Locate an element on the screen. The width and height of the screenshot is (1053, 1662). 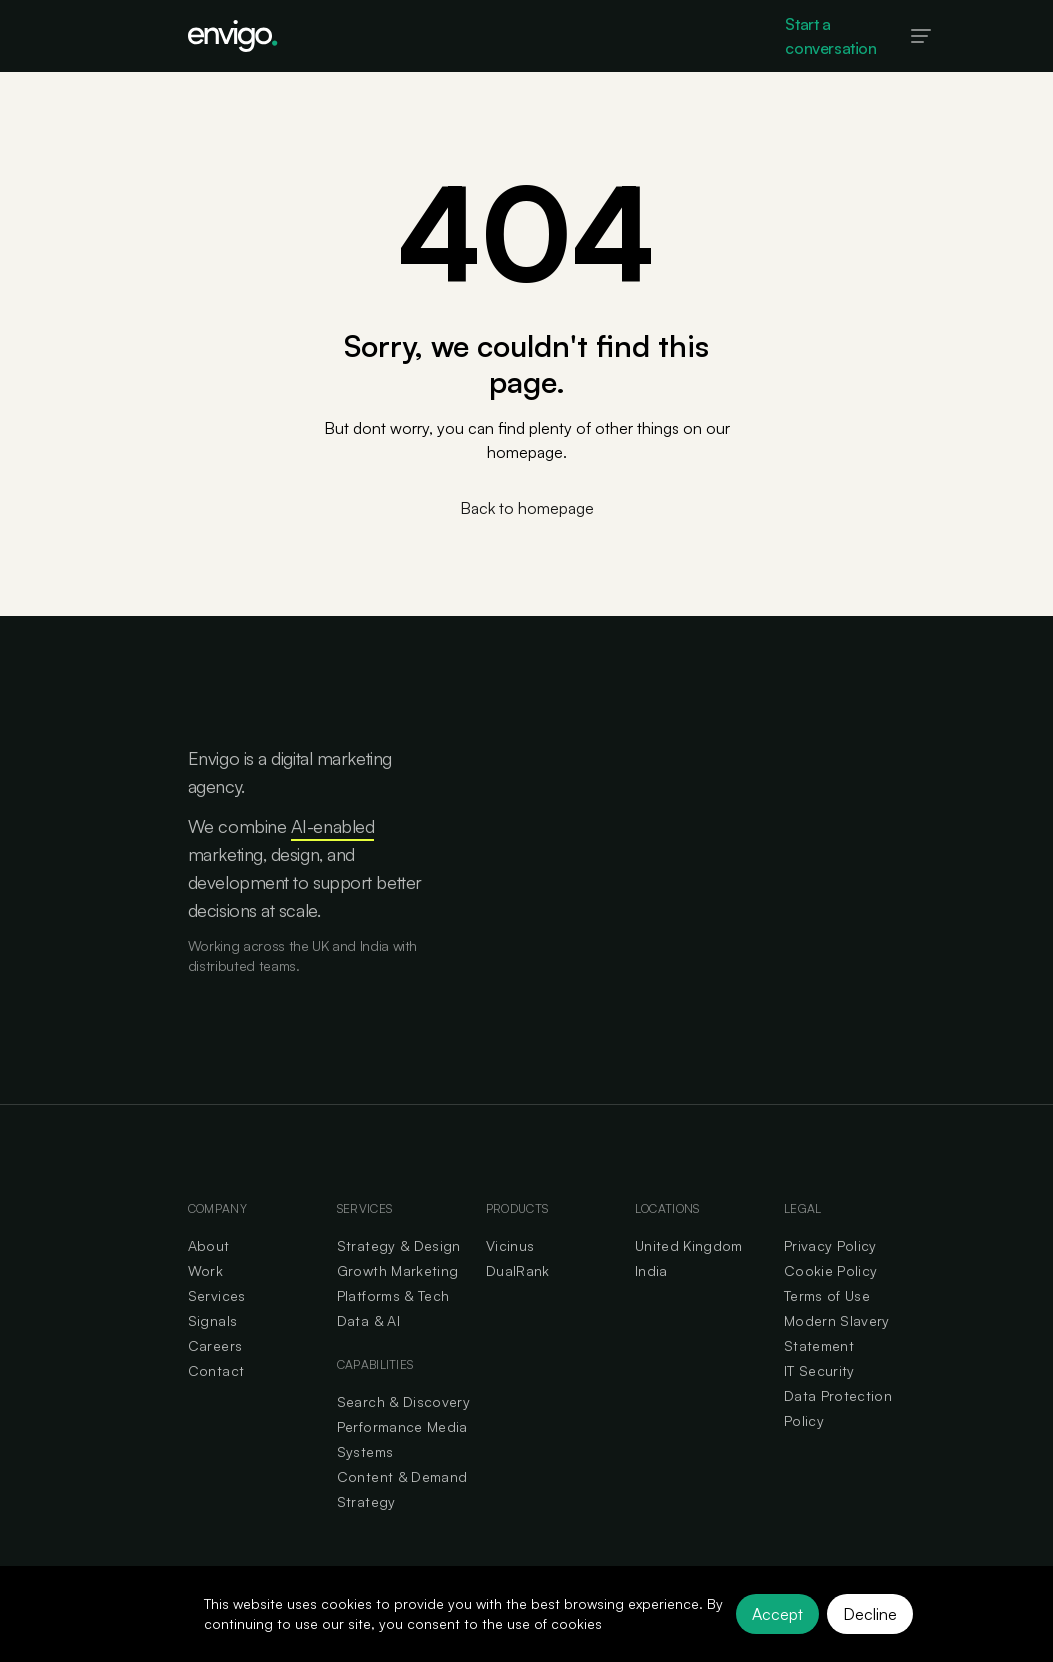
Search & Discovery is located at coordinates (403, 1401).